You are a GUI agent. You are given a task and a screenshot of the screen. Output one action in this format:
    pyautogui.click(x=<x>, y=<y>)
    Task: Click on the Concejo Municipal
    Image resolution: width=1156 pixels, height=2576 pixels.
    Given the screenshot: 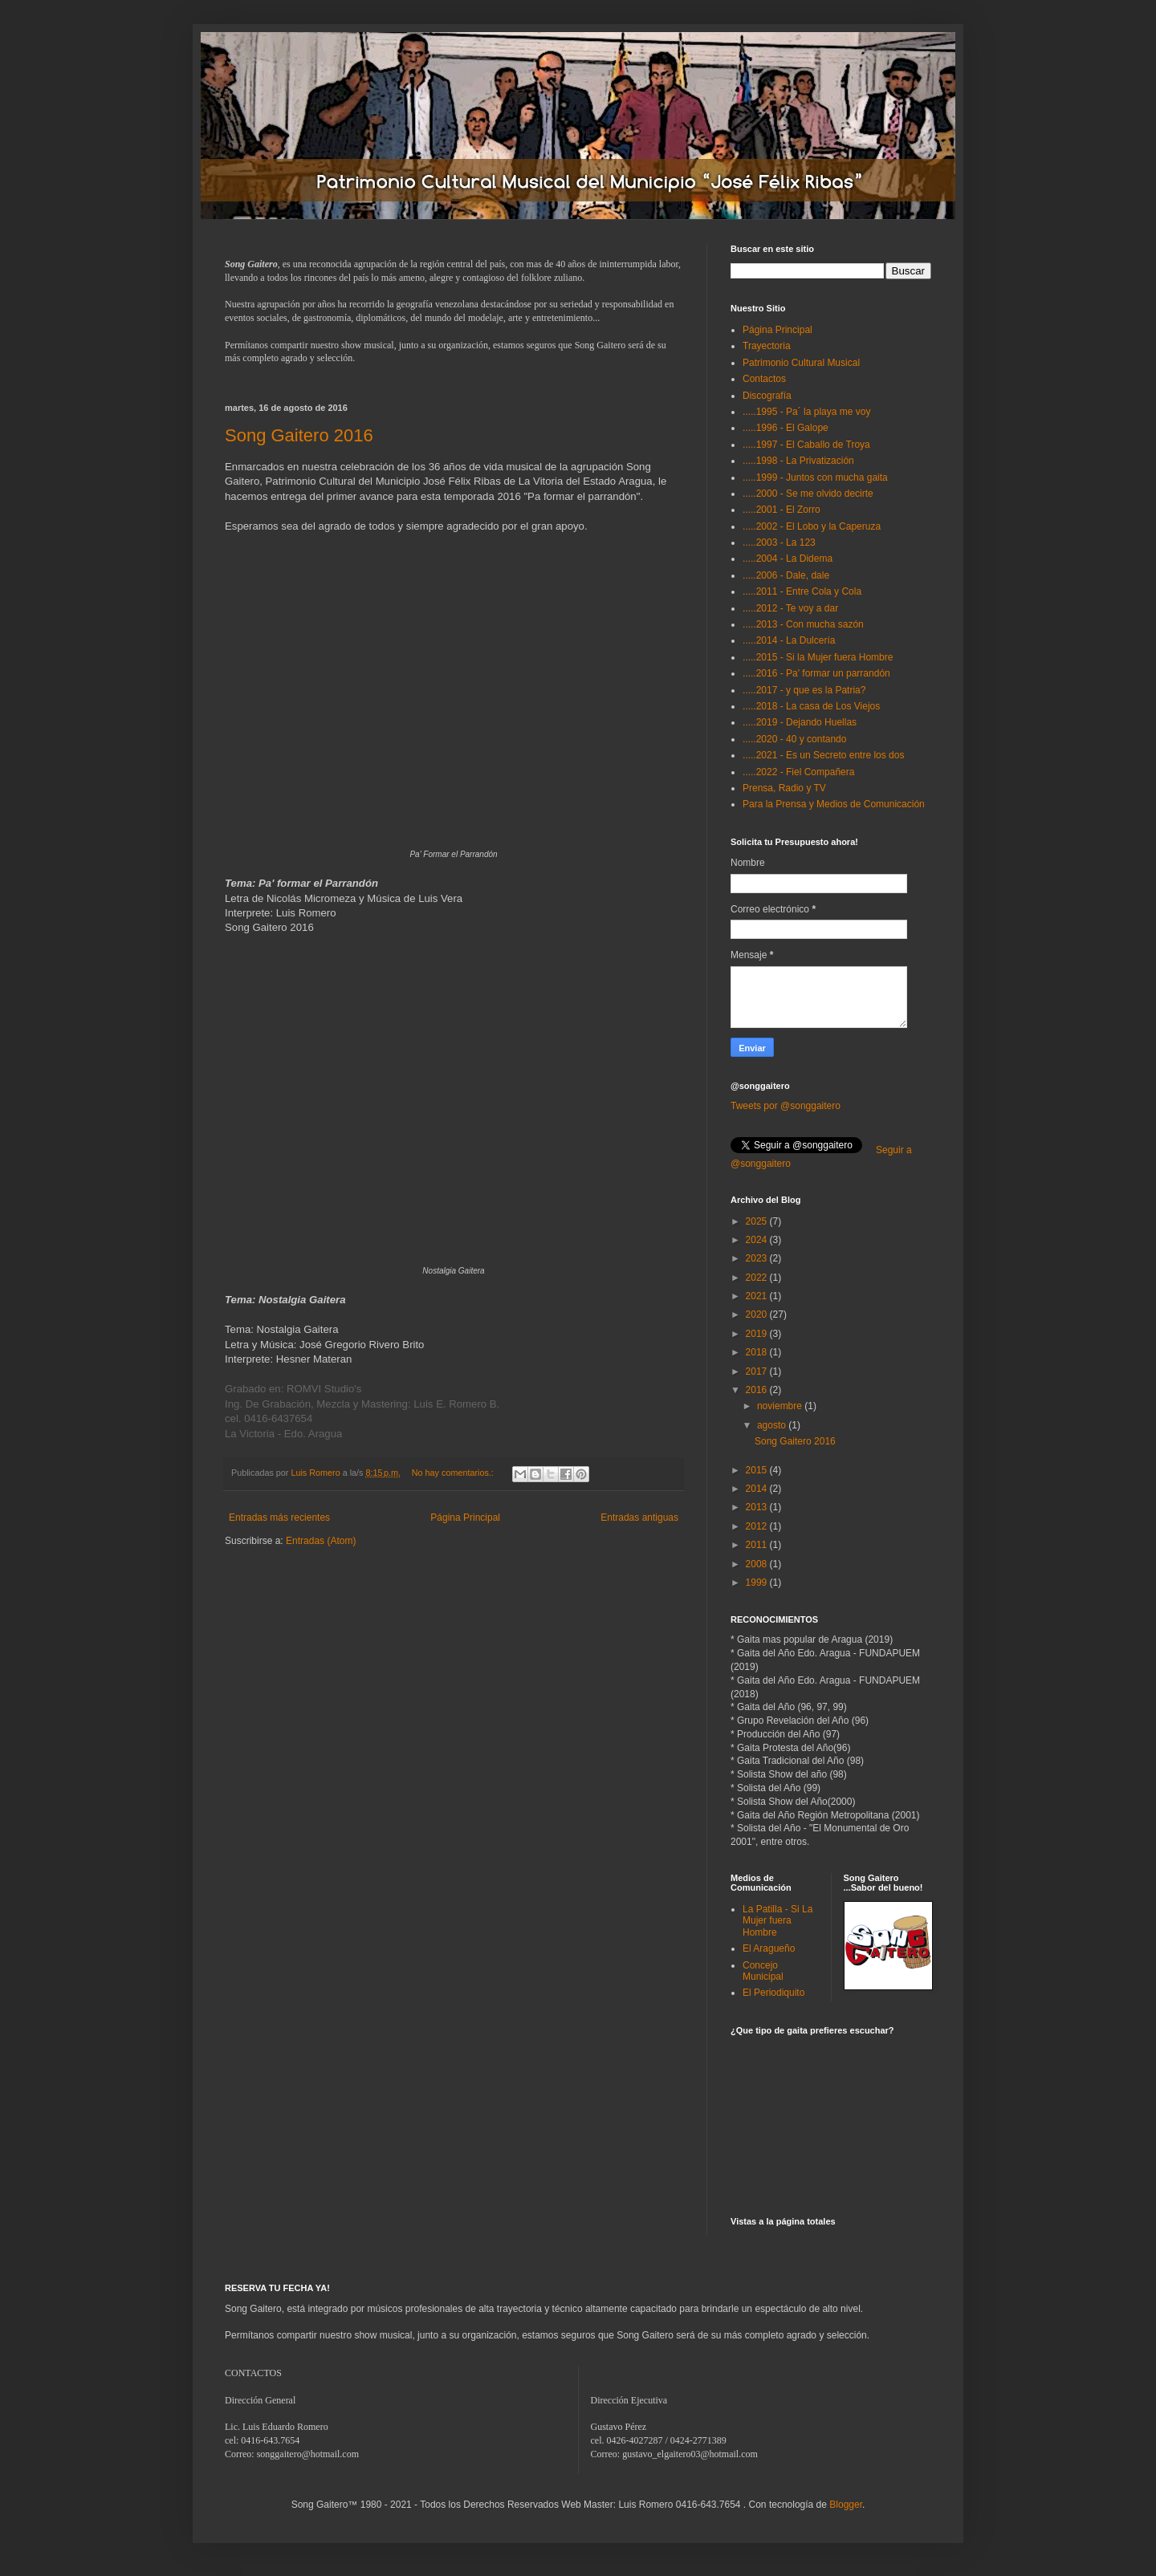 What is the action you would take?
    pyautogui.click(x=763, y=1971)
    